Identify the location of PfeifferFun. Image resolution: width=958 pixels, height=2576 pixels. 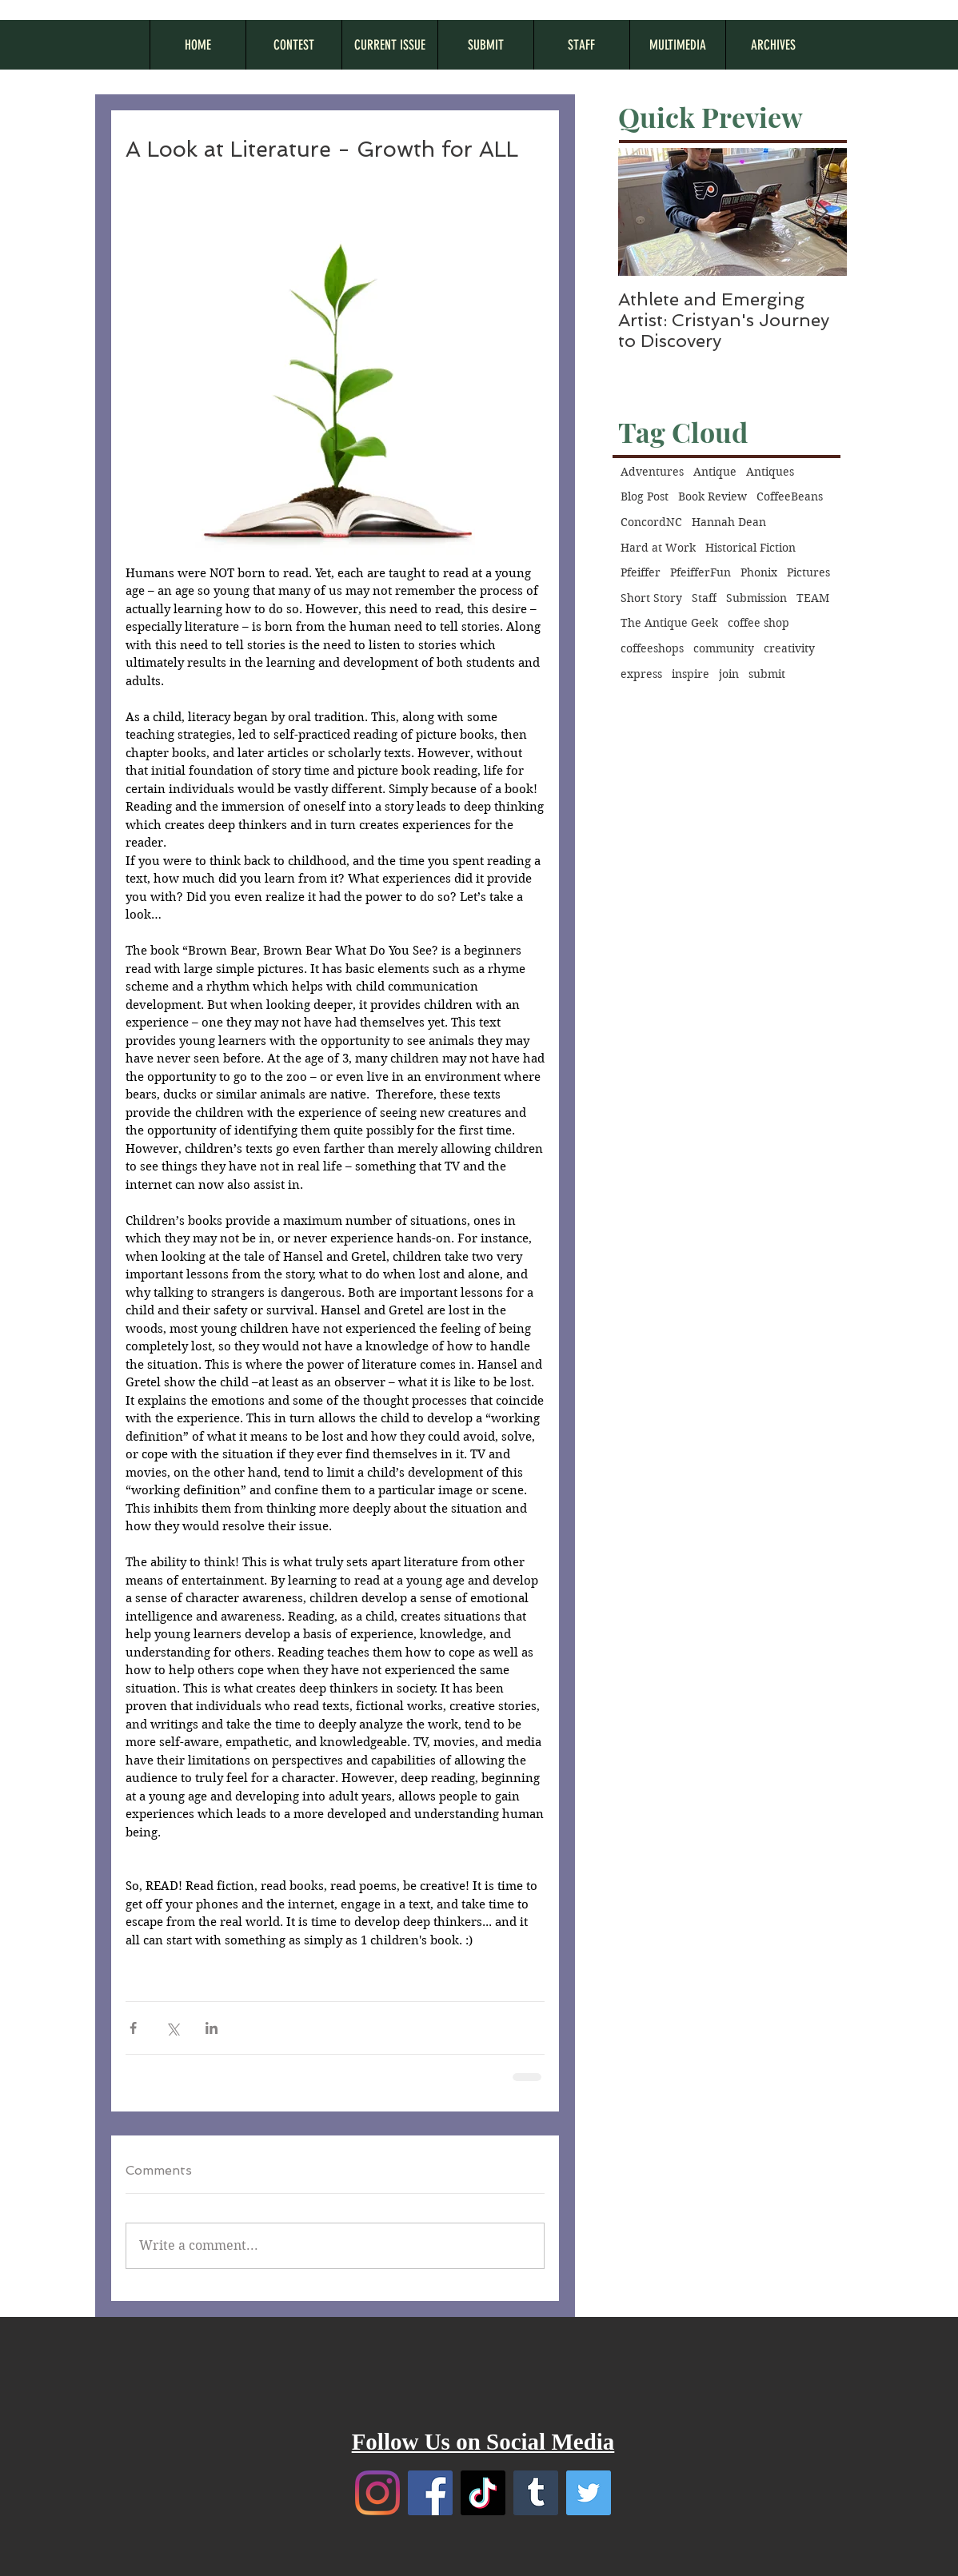
(700, 572).